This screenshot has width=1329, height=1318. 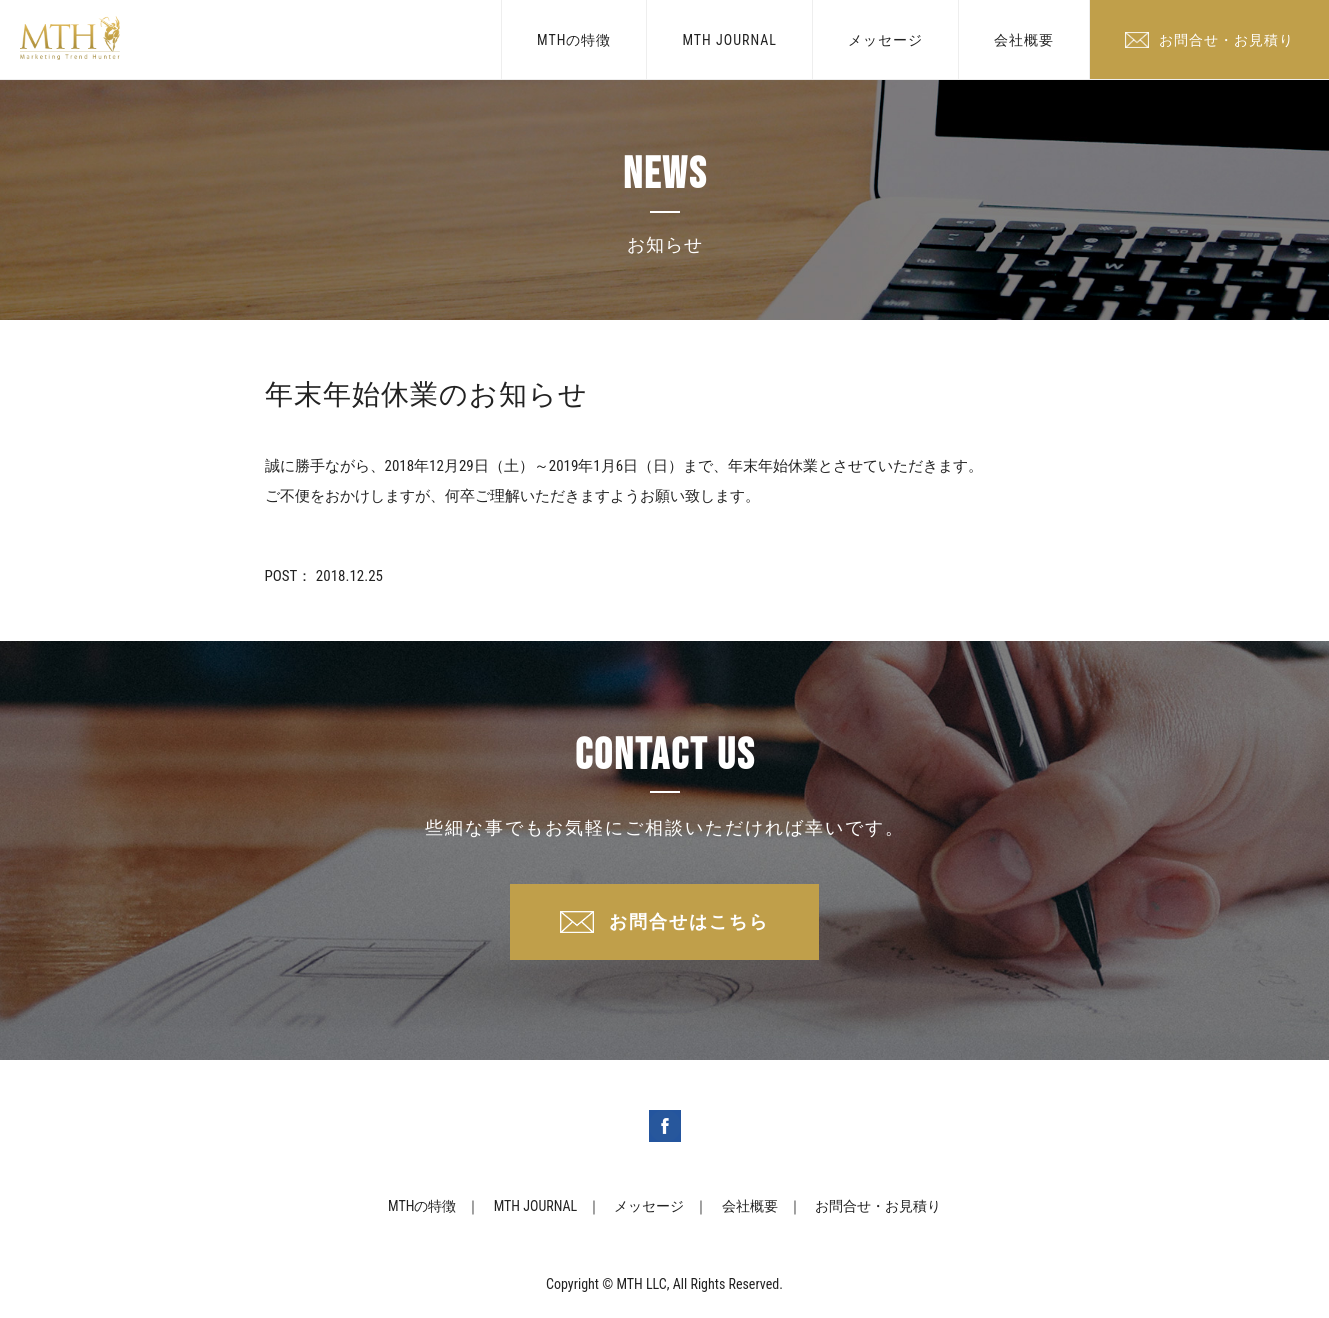 I want to click on 会社概要, so click(x=1024, y=40).